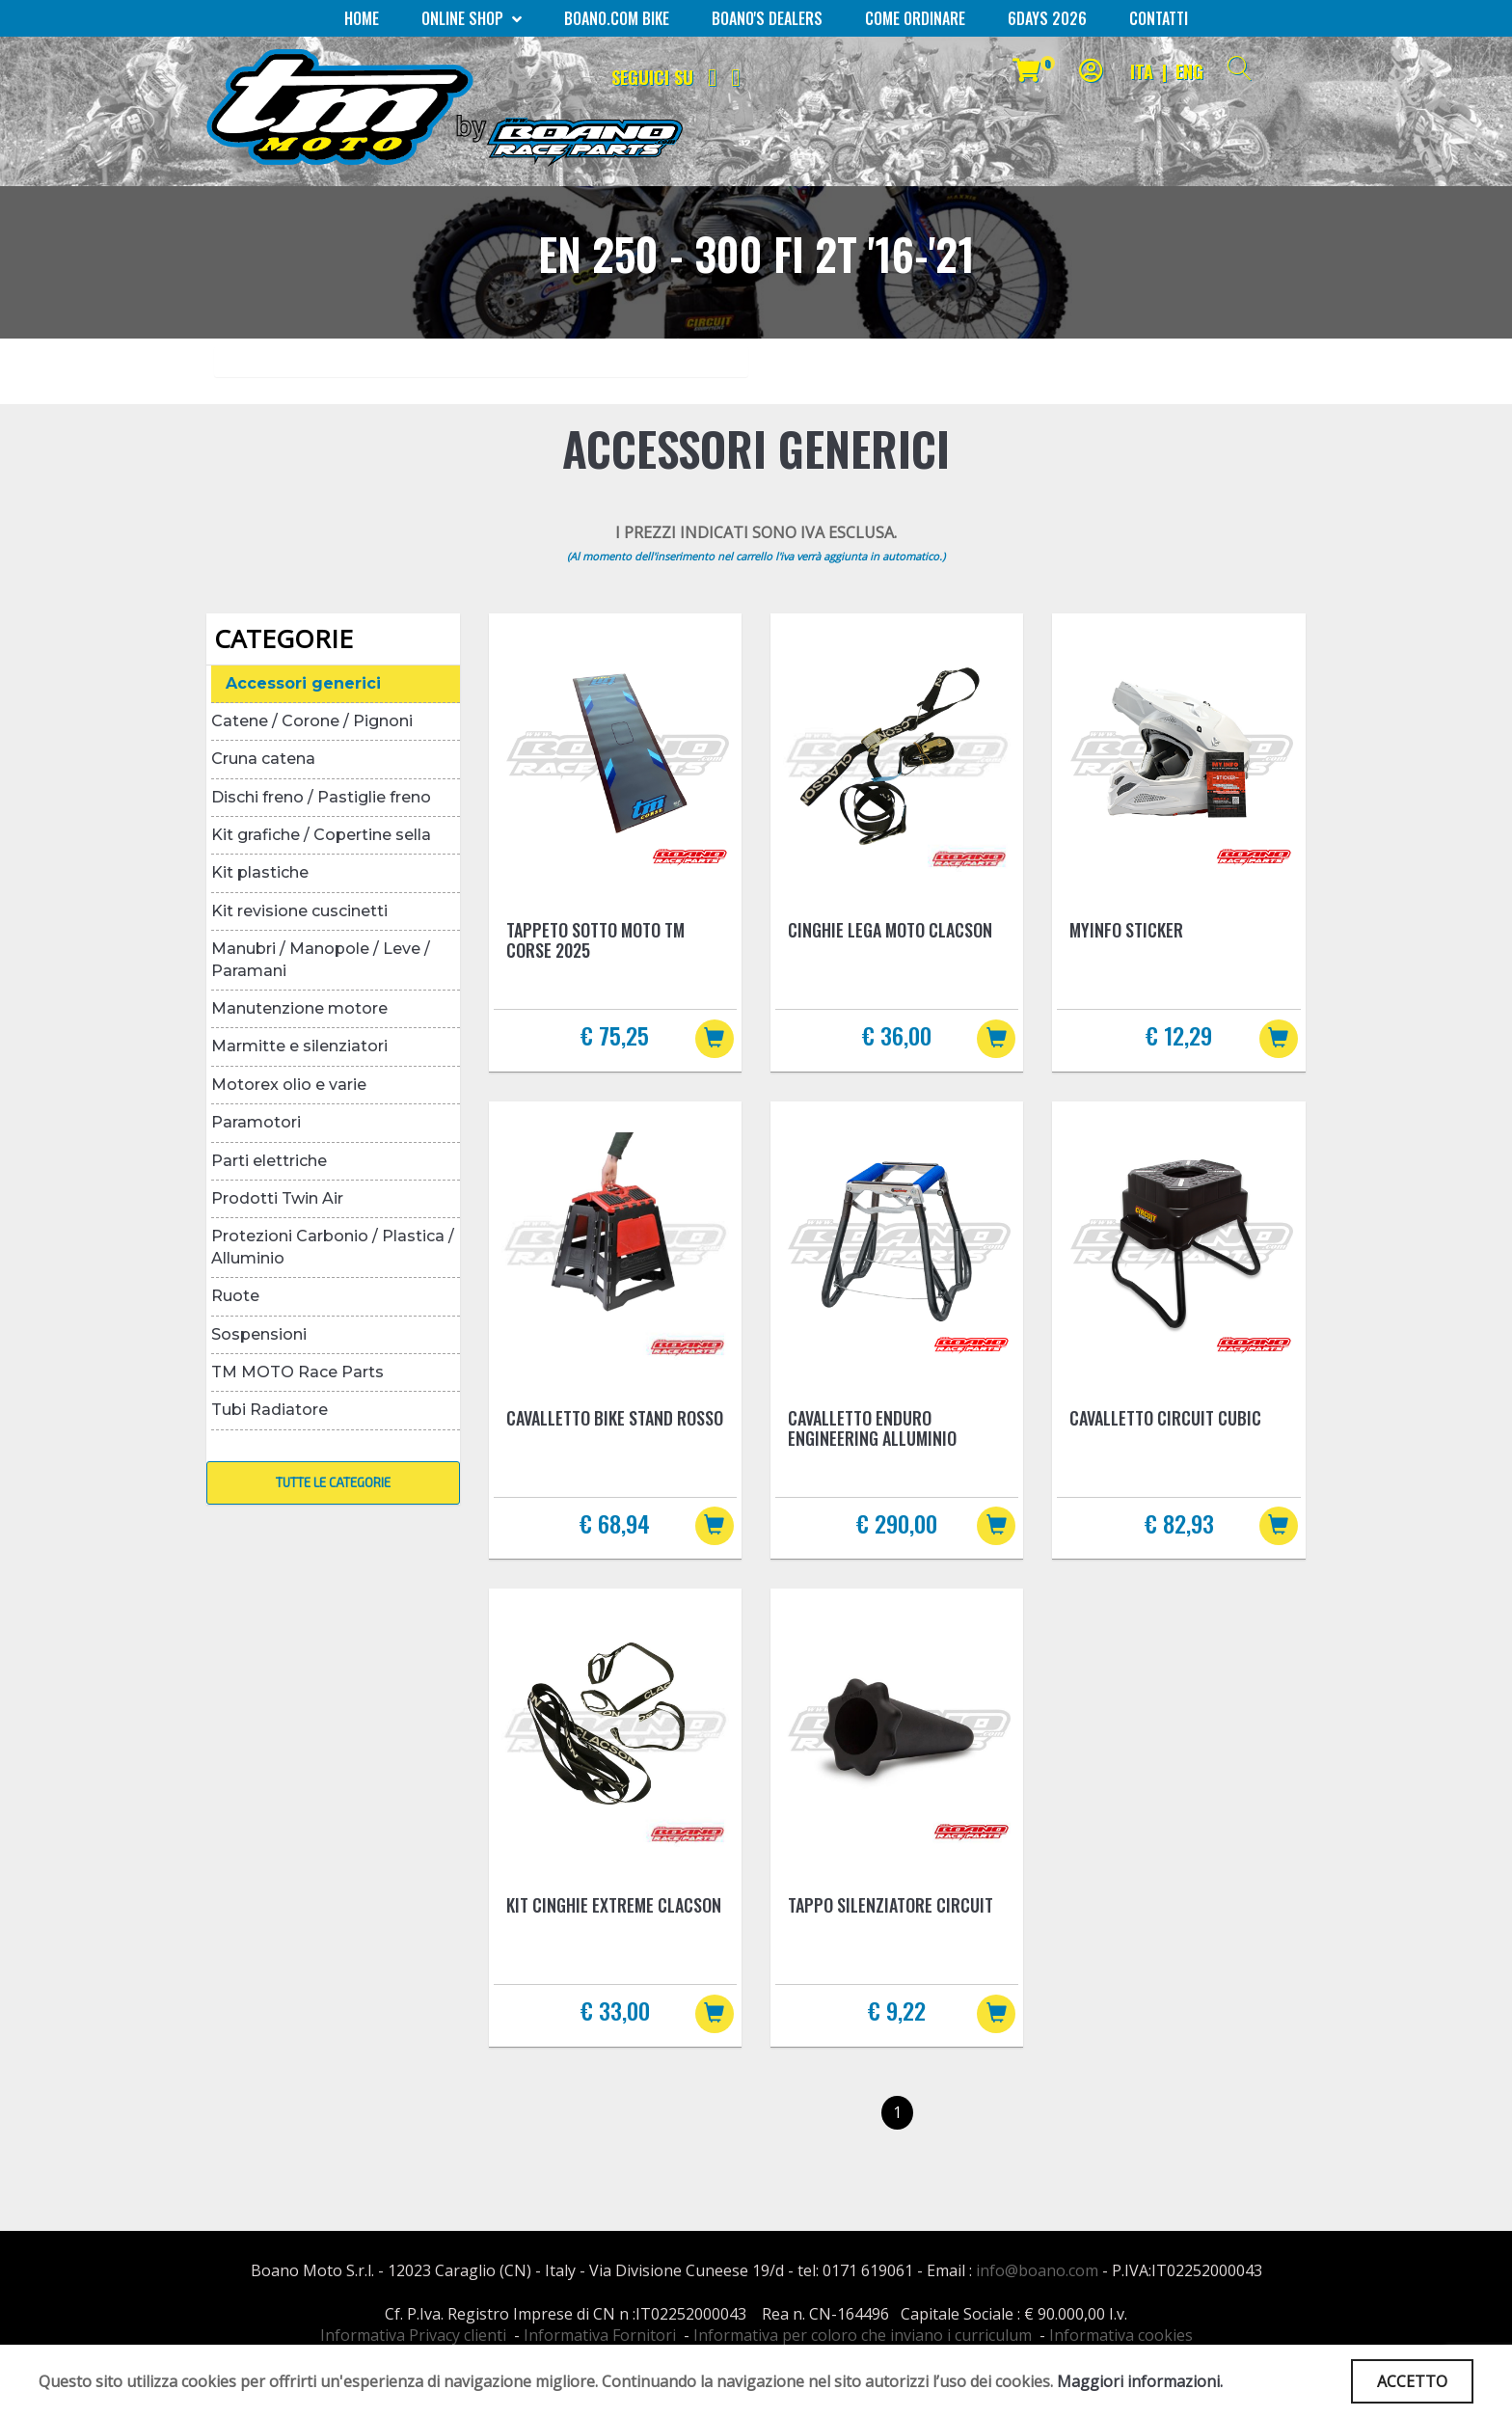  I want to click on € 82,93, so click(1179, 1523).